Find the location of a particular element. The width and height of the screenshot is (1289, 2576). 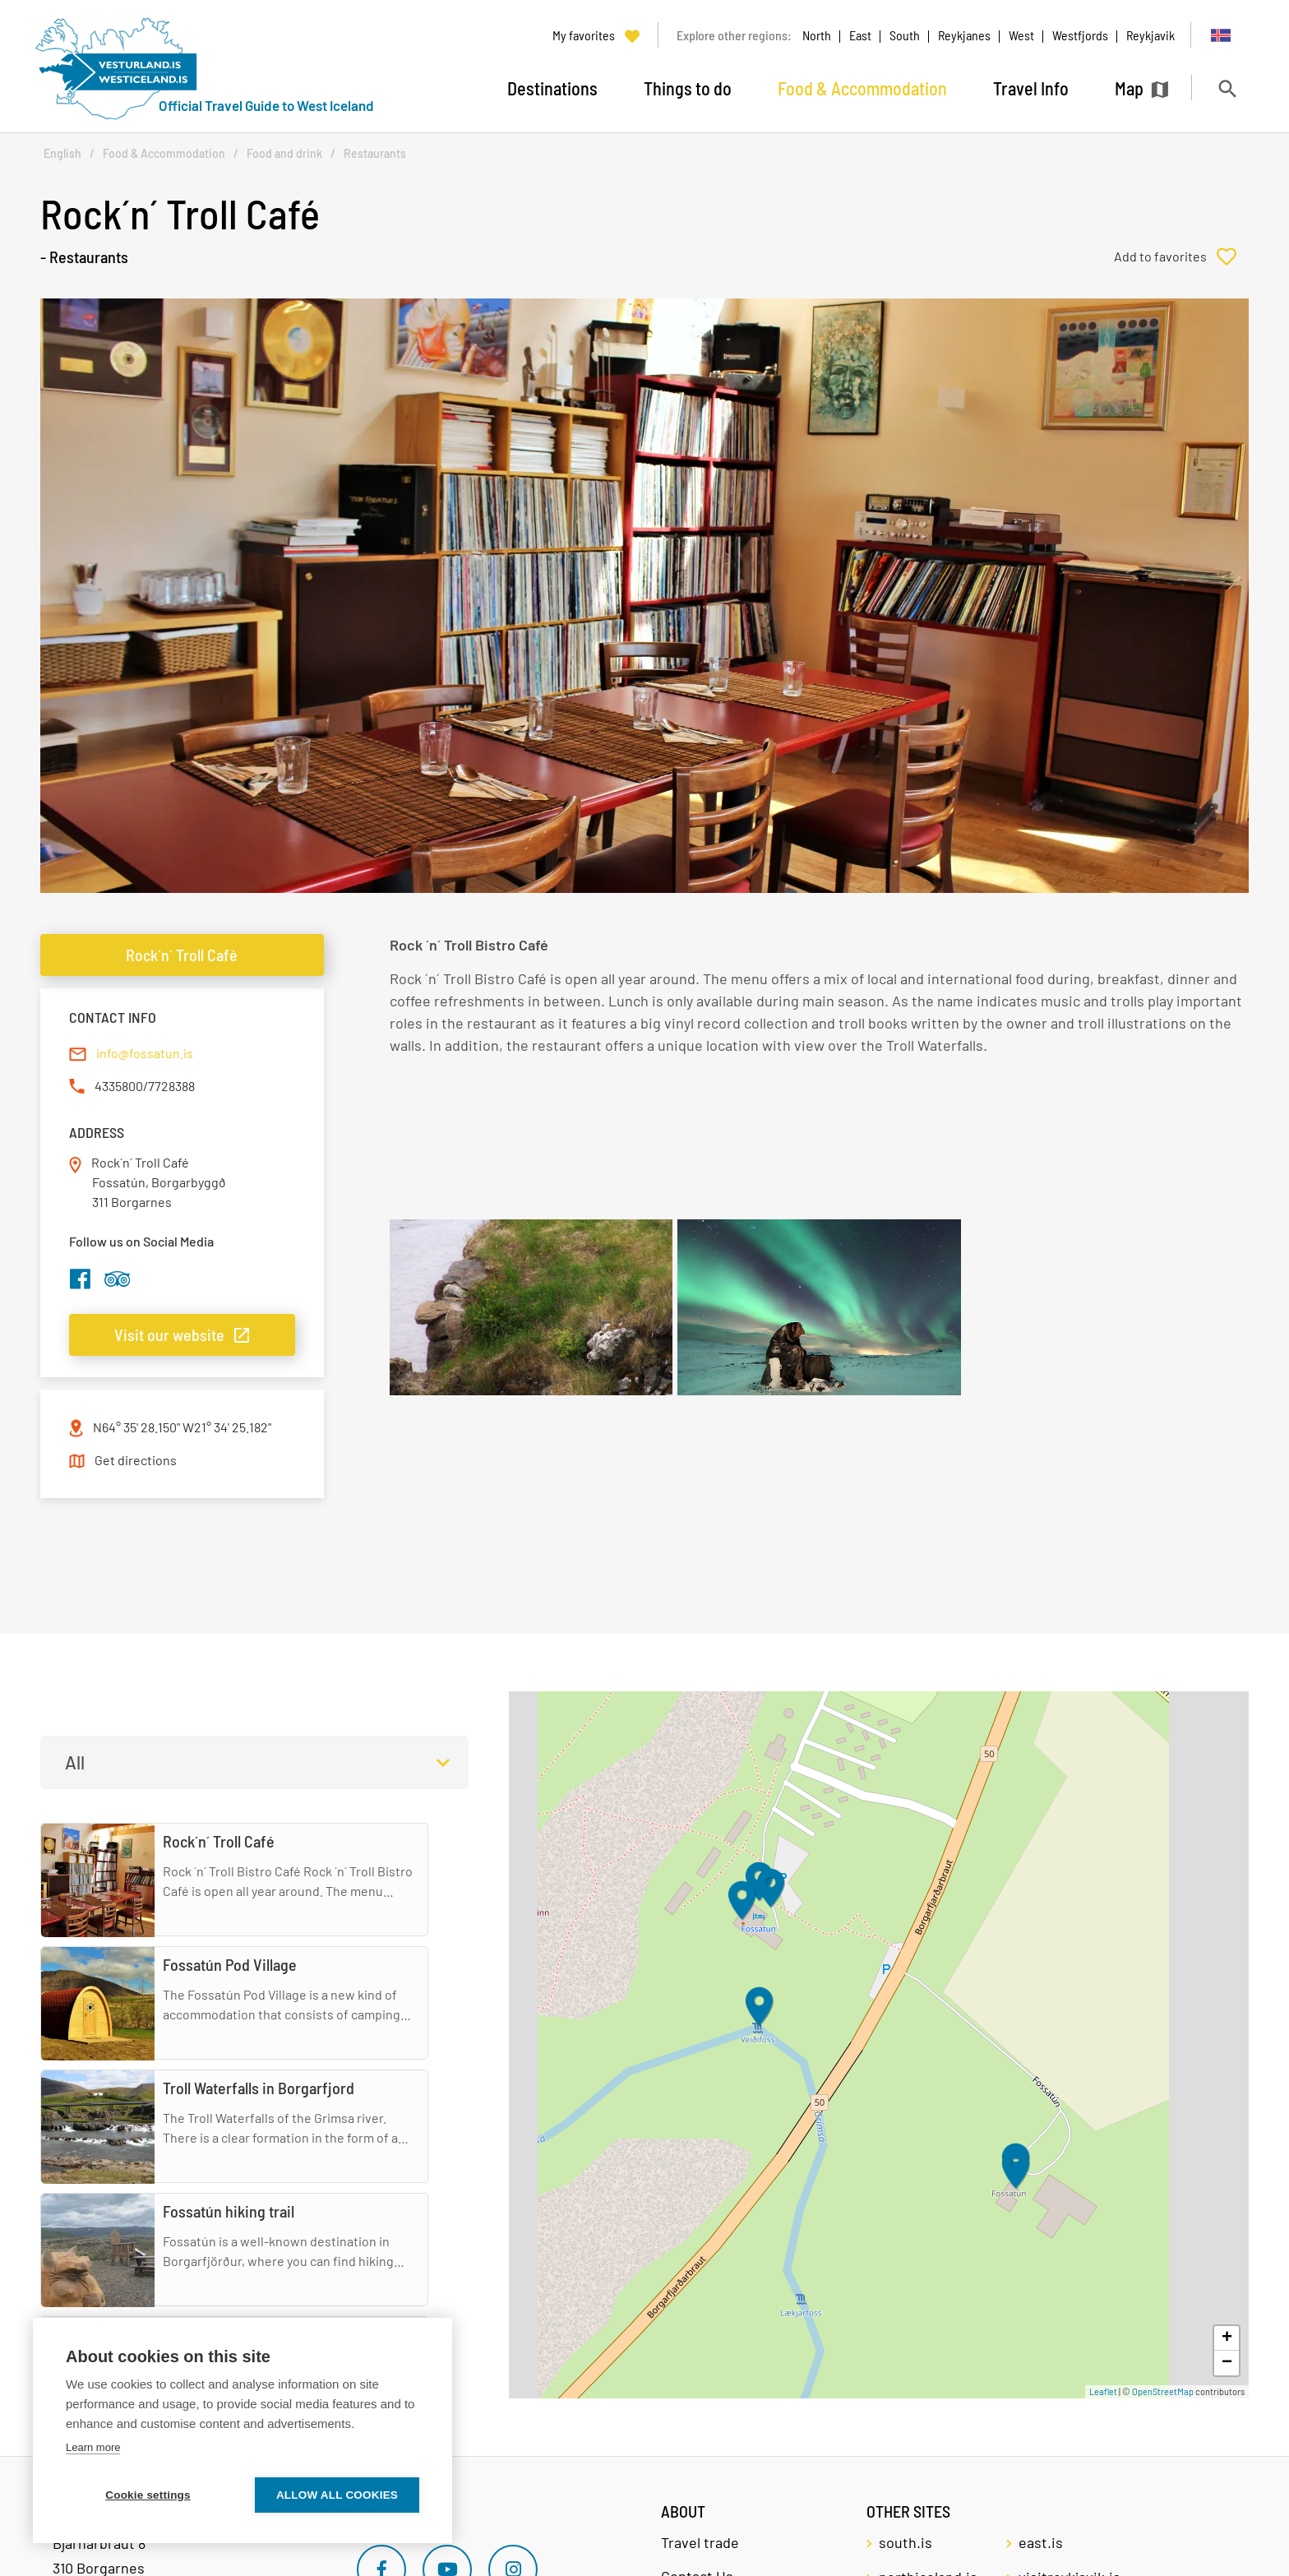

east.is is located at coordinates (1041, 2542).